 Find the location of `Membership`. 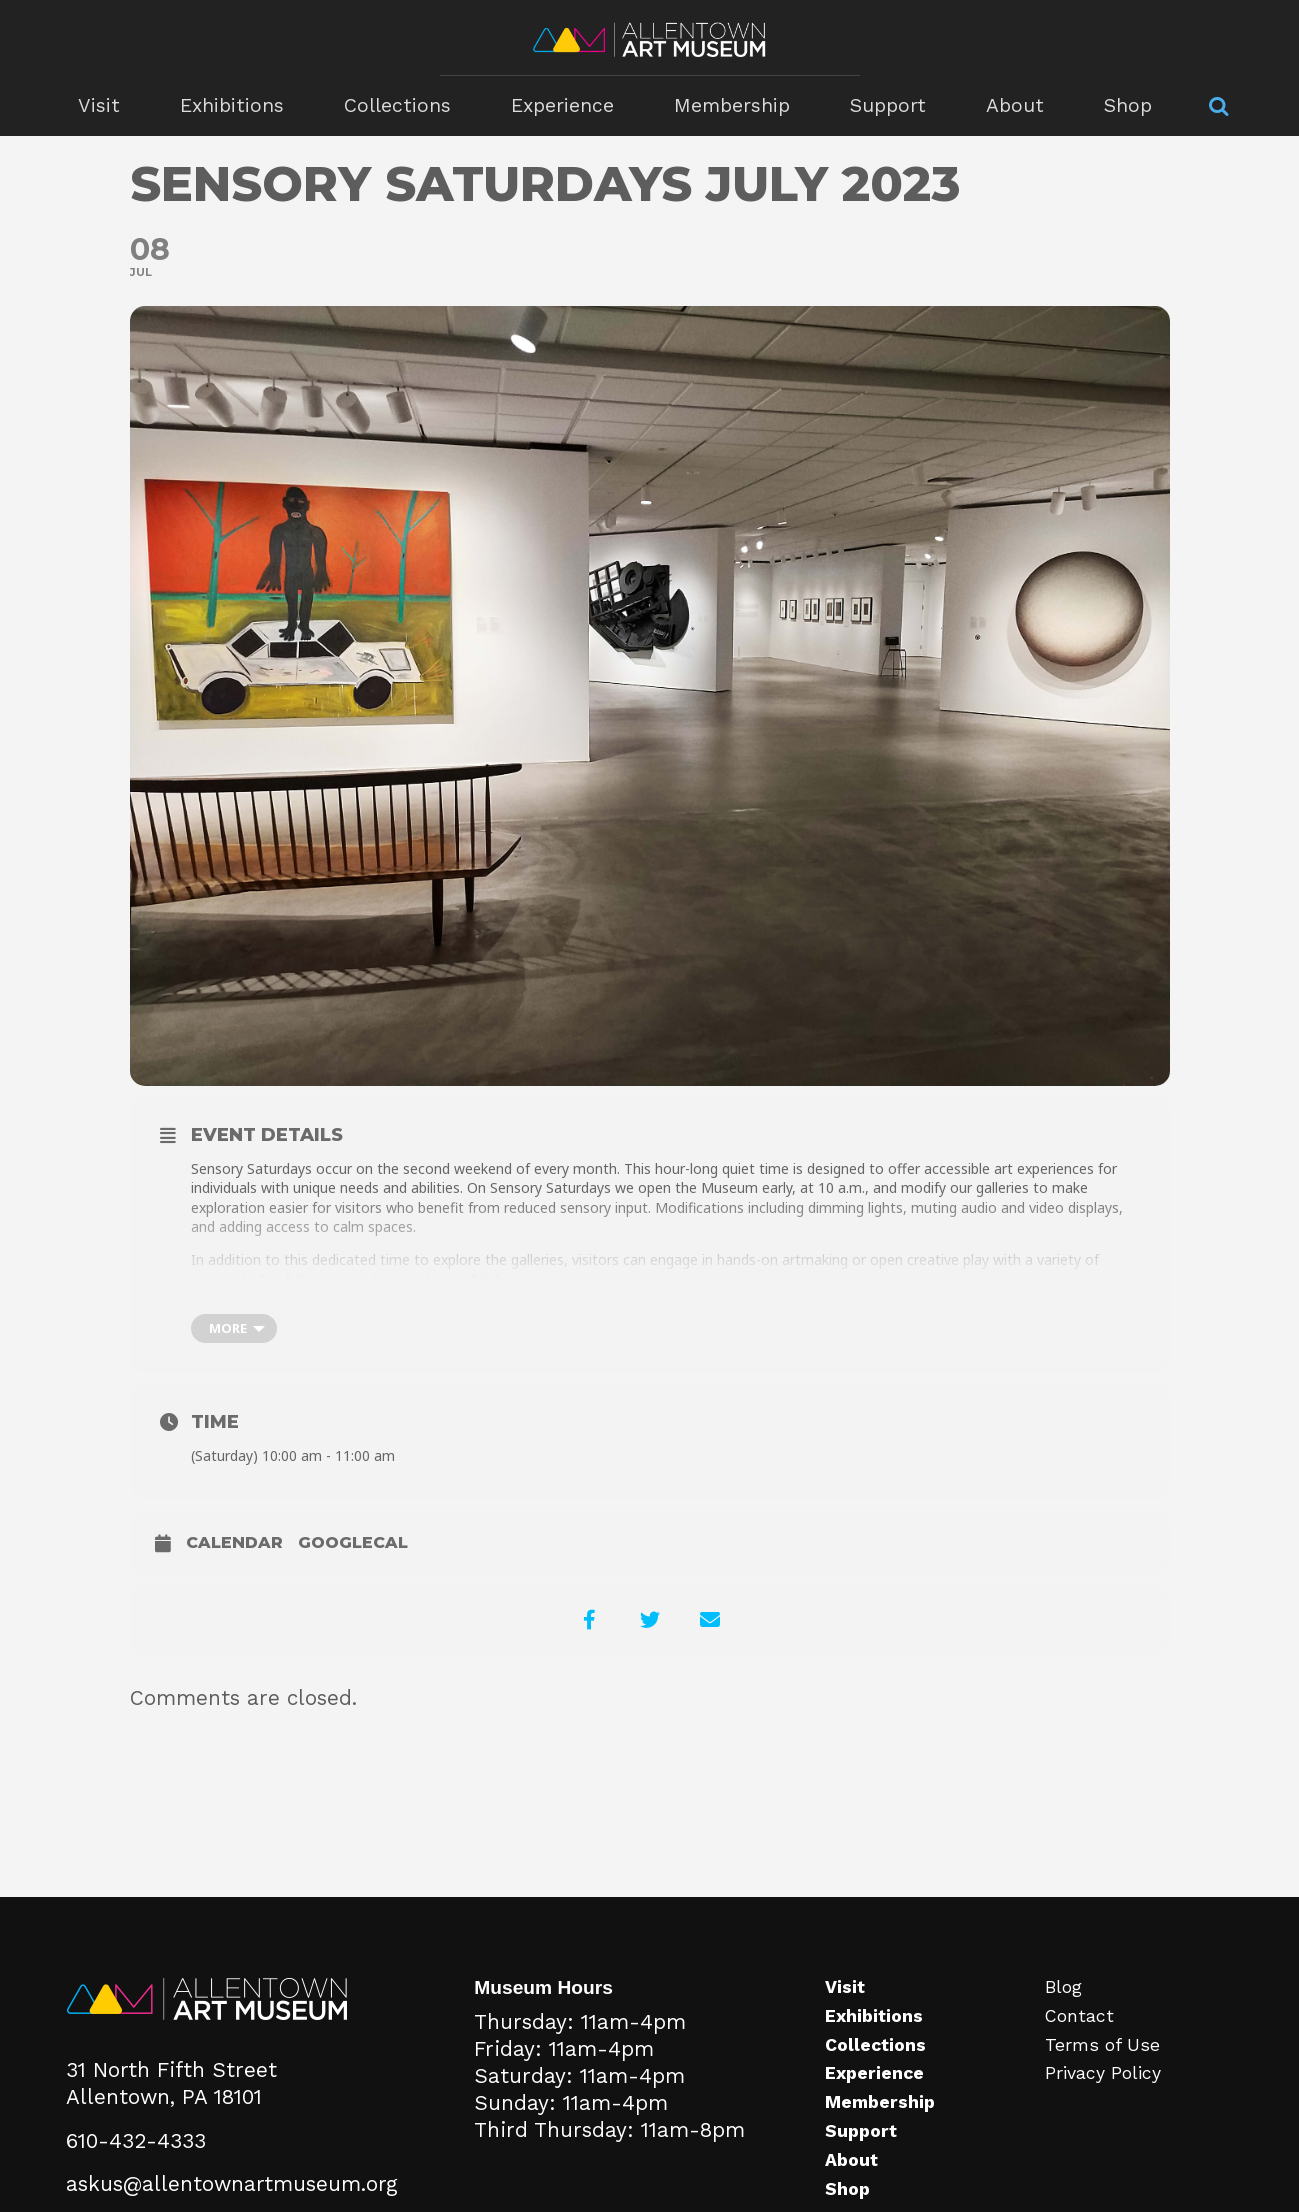

Membership is located at coordinates (732, 105).